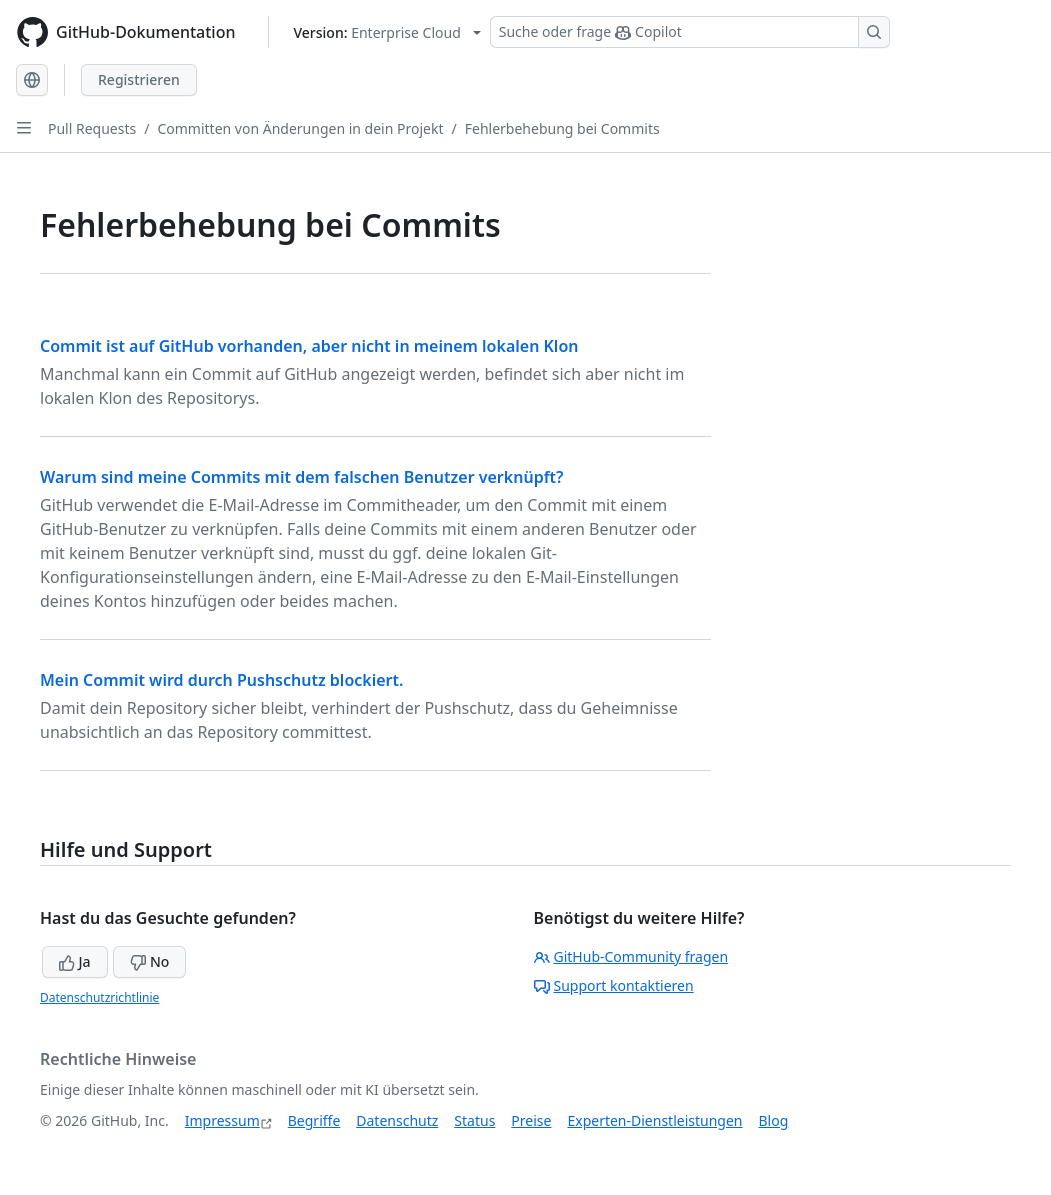 The image size is (1051, 1195). What do you see at coordinates (387, 32) in the screenshot?
I see `[Select GitHub product version: current version is enterprise-cloud@latest]` at bounding box center [387, 32].